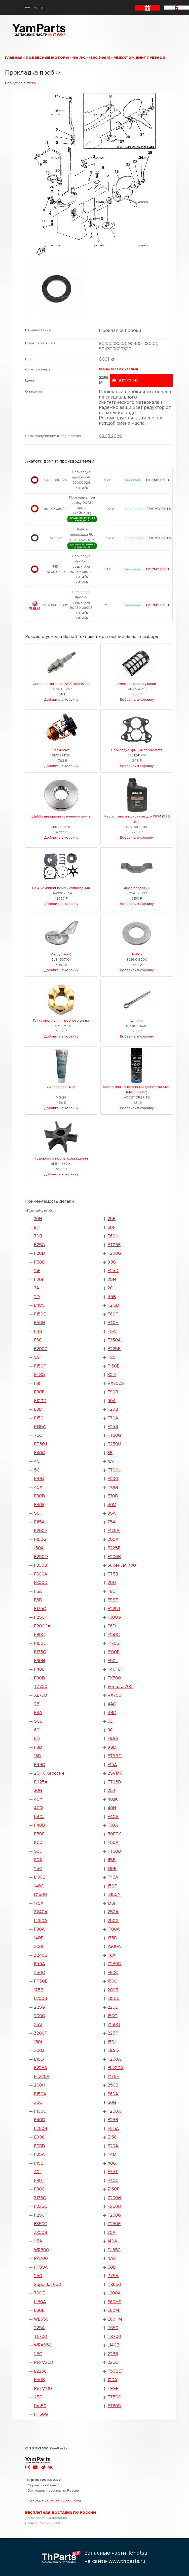  What do you see at coordinates (41, 2258) in the screenshot?
I see `RA700 [button]` at bounding box center [41, 2258].